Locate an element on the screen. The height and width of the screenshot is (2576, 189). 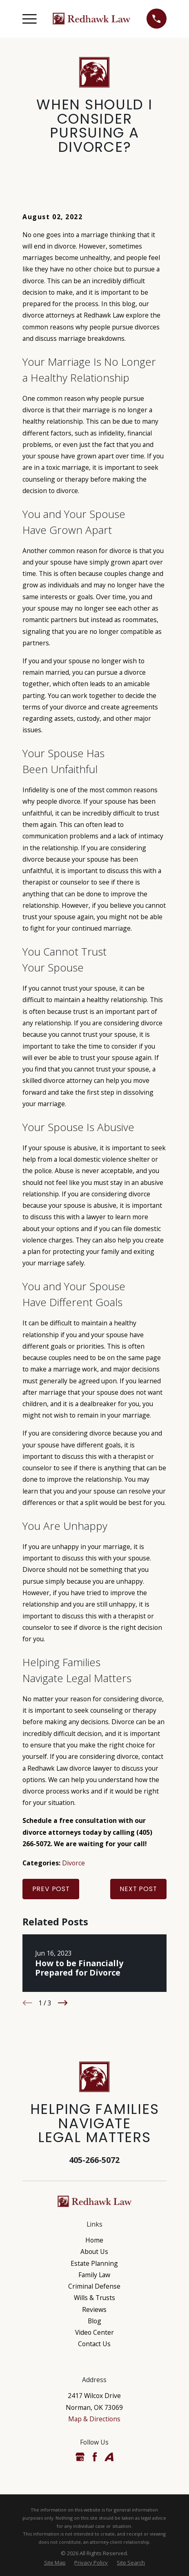
Map & Directions is located at coordinates (94, 2418).